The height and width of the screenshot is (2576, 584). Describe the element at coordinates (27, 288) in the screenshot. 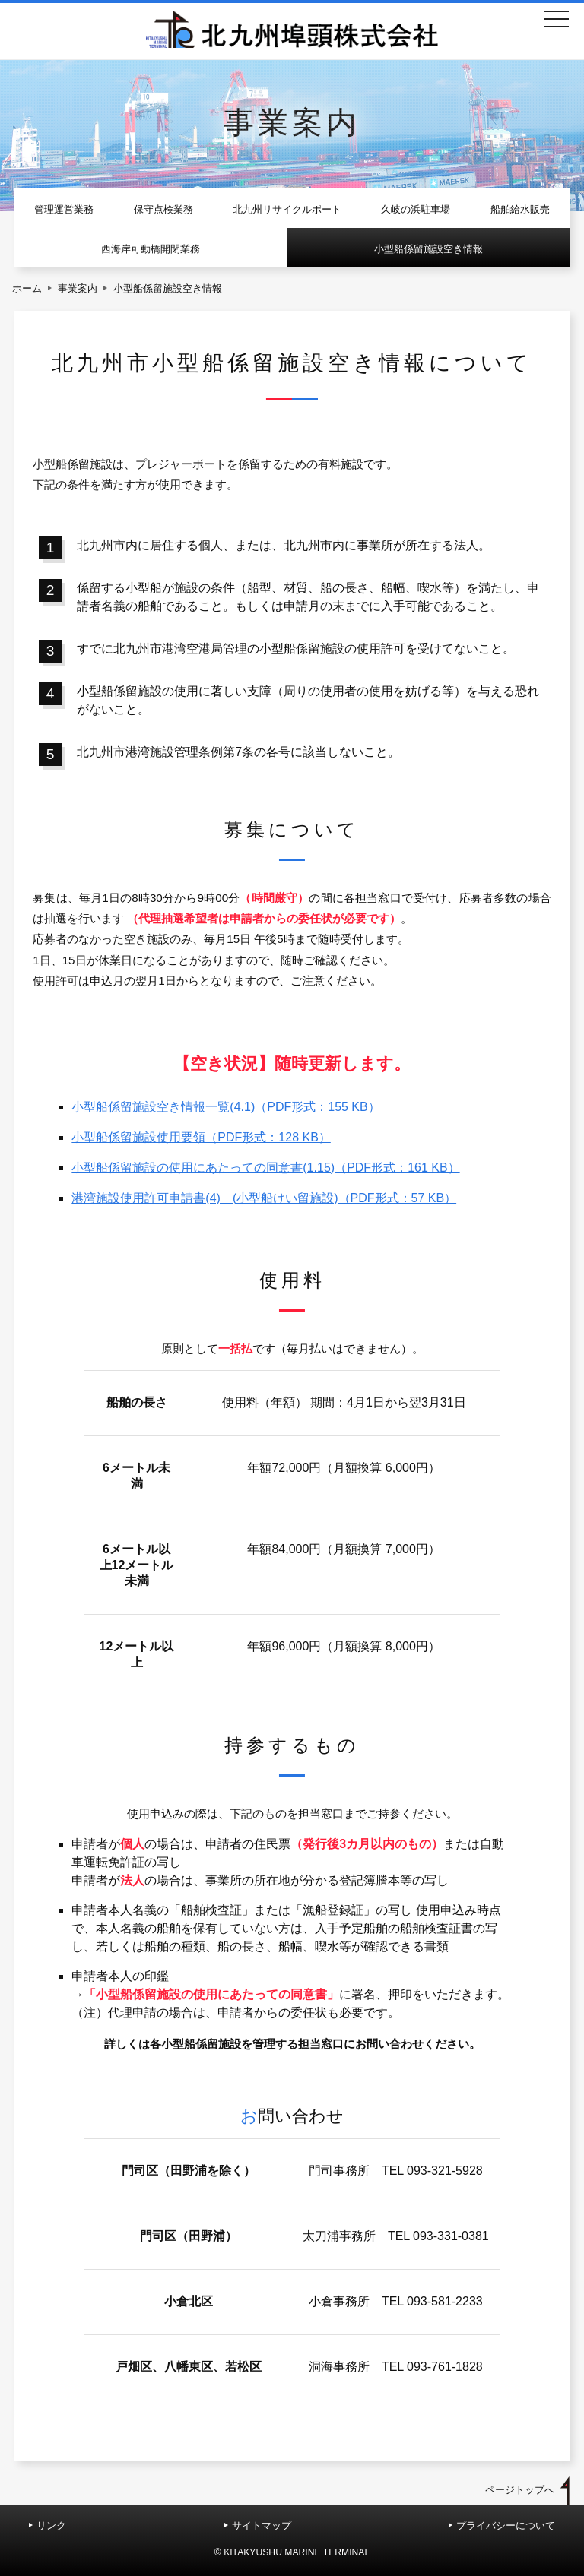

I see `ホーム` at that location.